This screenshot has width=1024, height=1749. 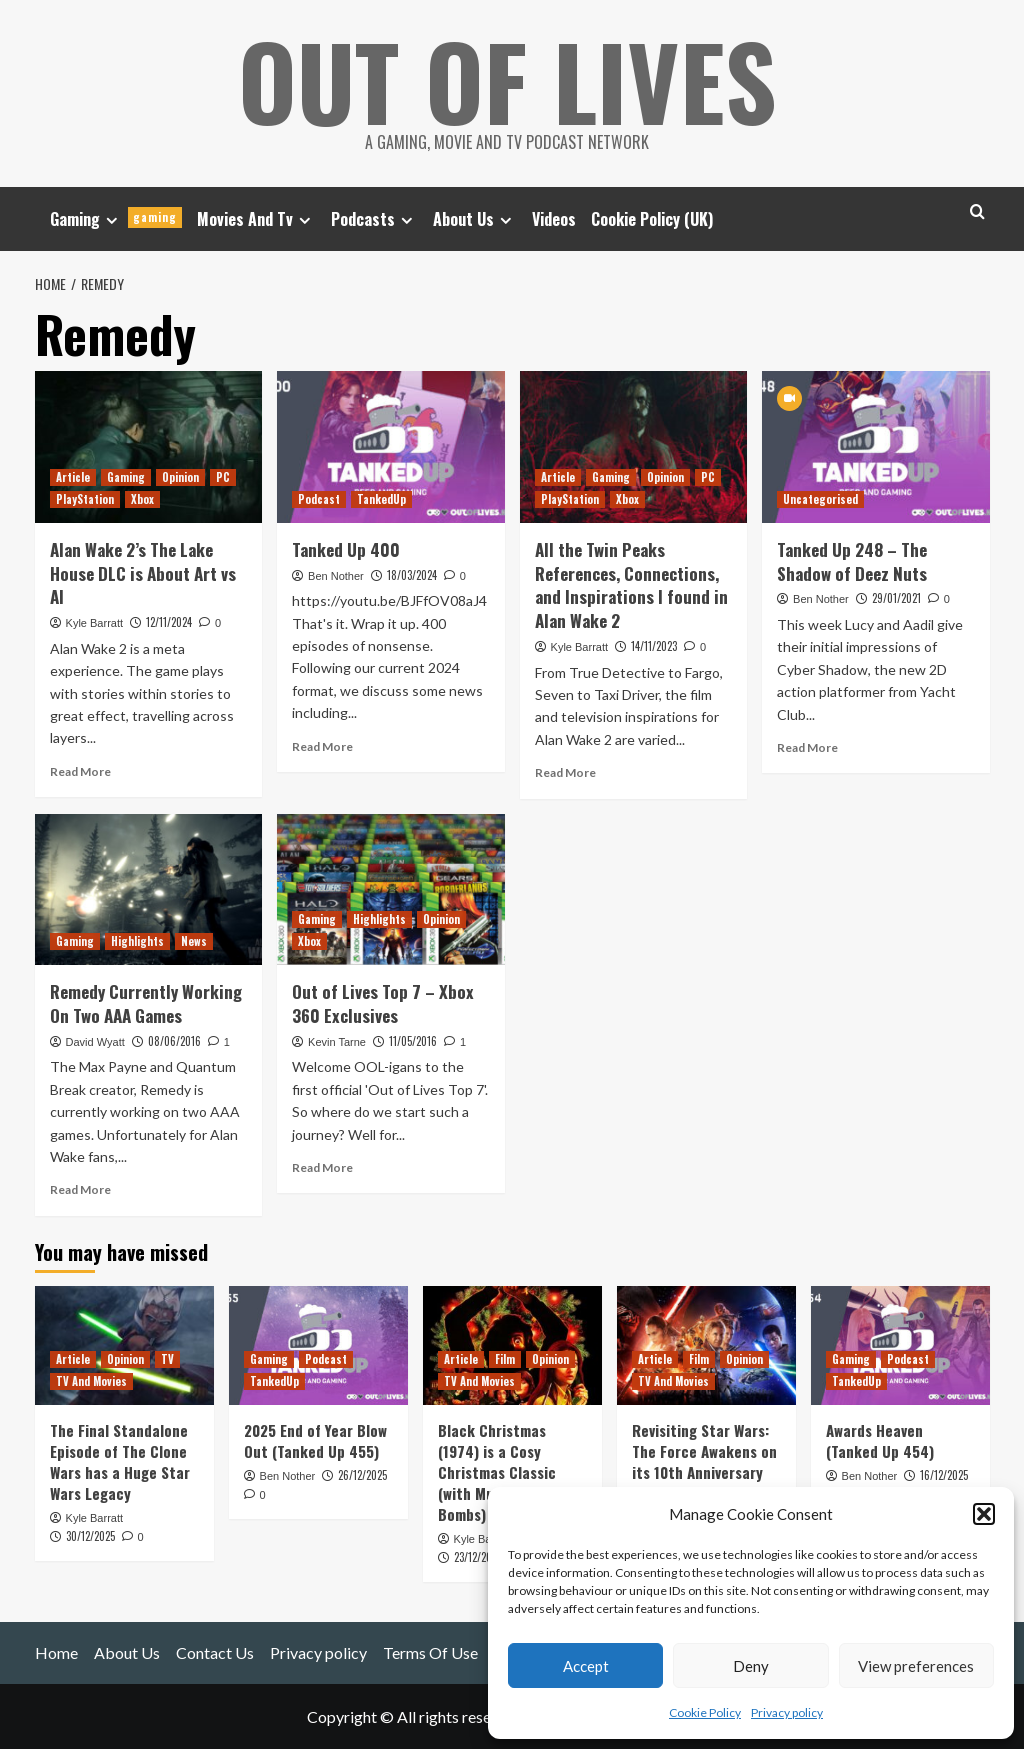 What do you see at coordinates (391, 890) in the screenshot?
I see `[Out of Lives Top 7 – Xbox 360 Exclusives]` at bounding box center [391, 890].